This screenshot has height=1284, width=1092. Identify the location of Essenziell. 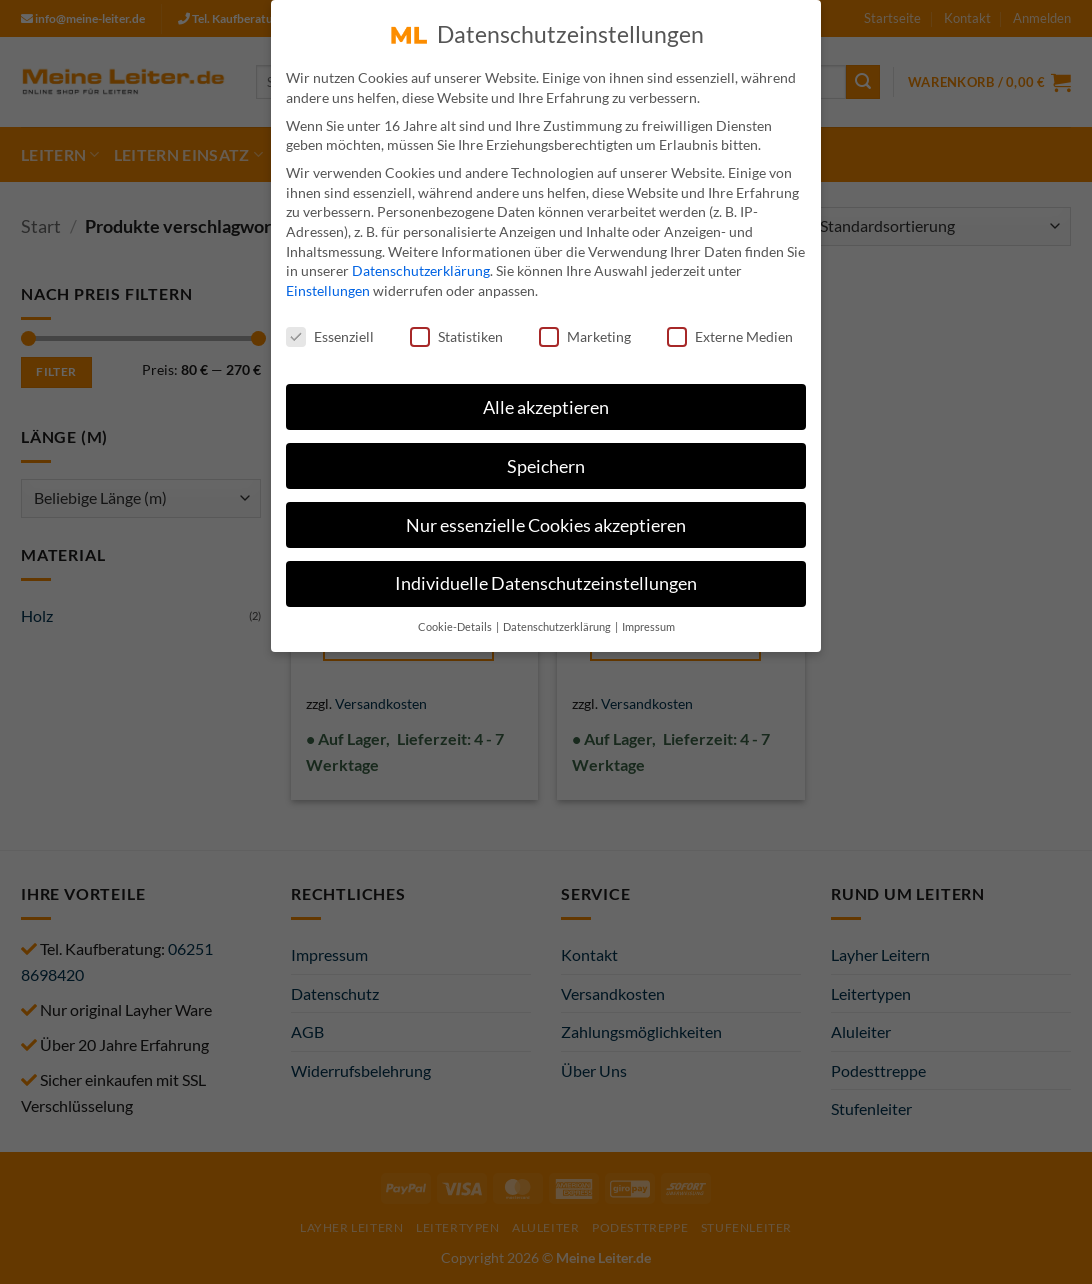
(330, 329).